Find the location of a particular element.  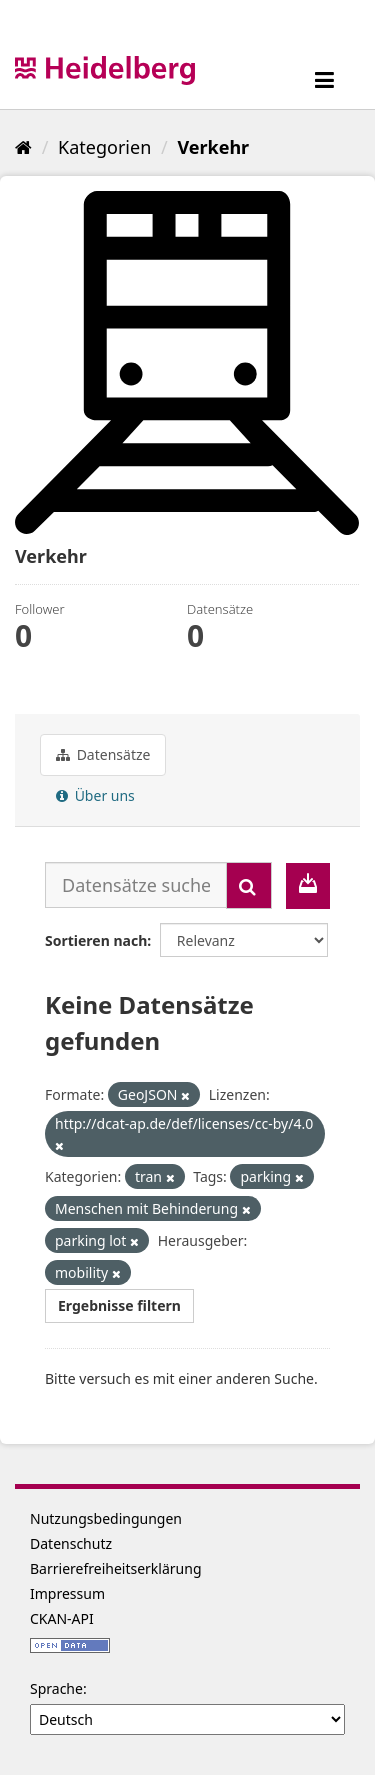

[Start] is located at coordinates (23, 147).